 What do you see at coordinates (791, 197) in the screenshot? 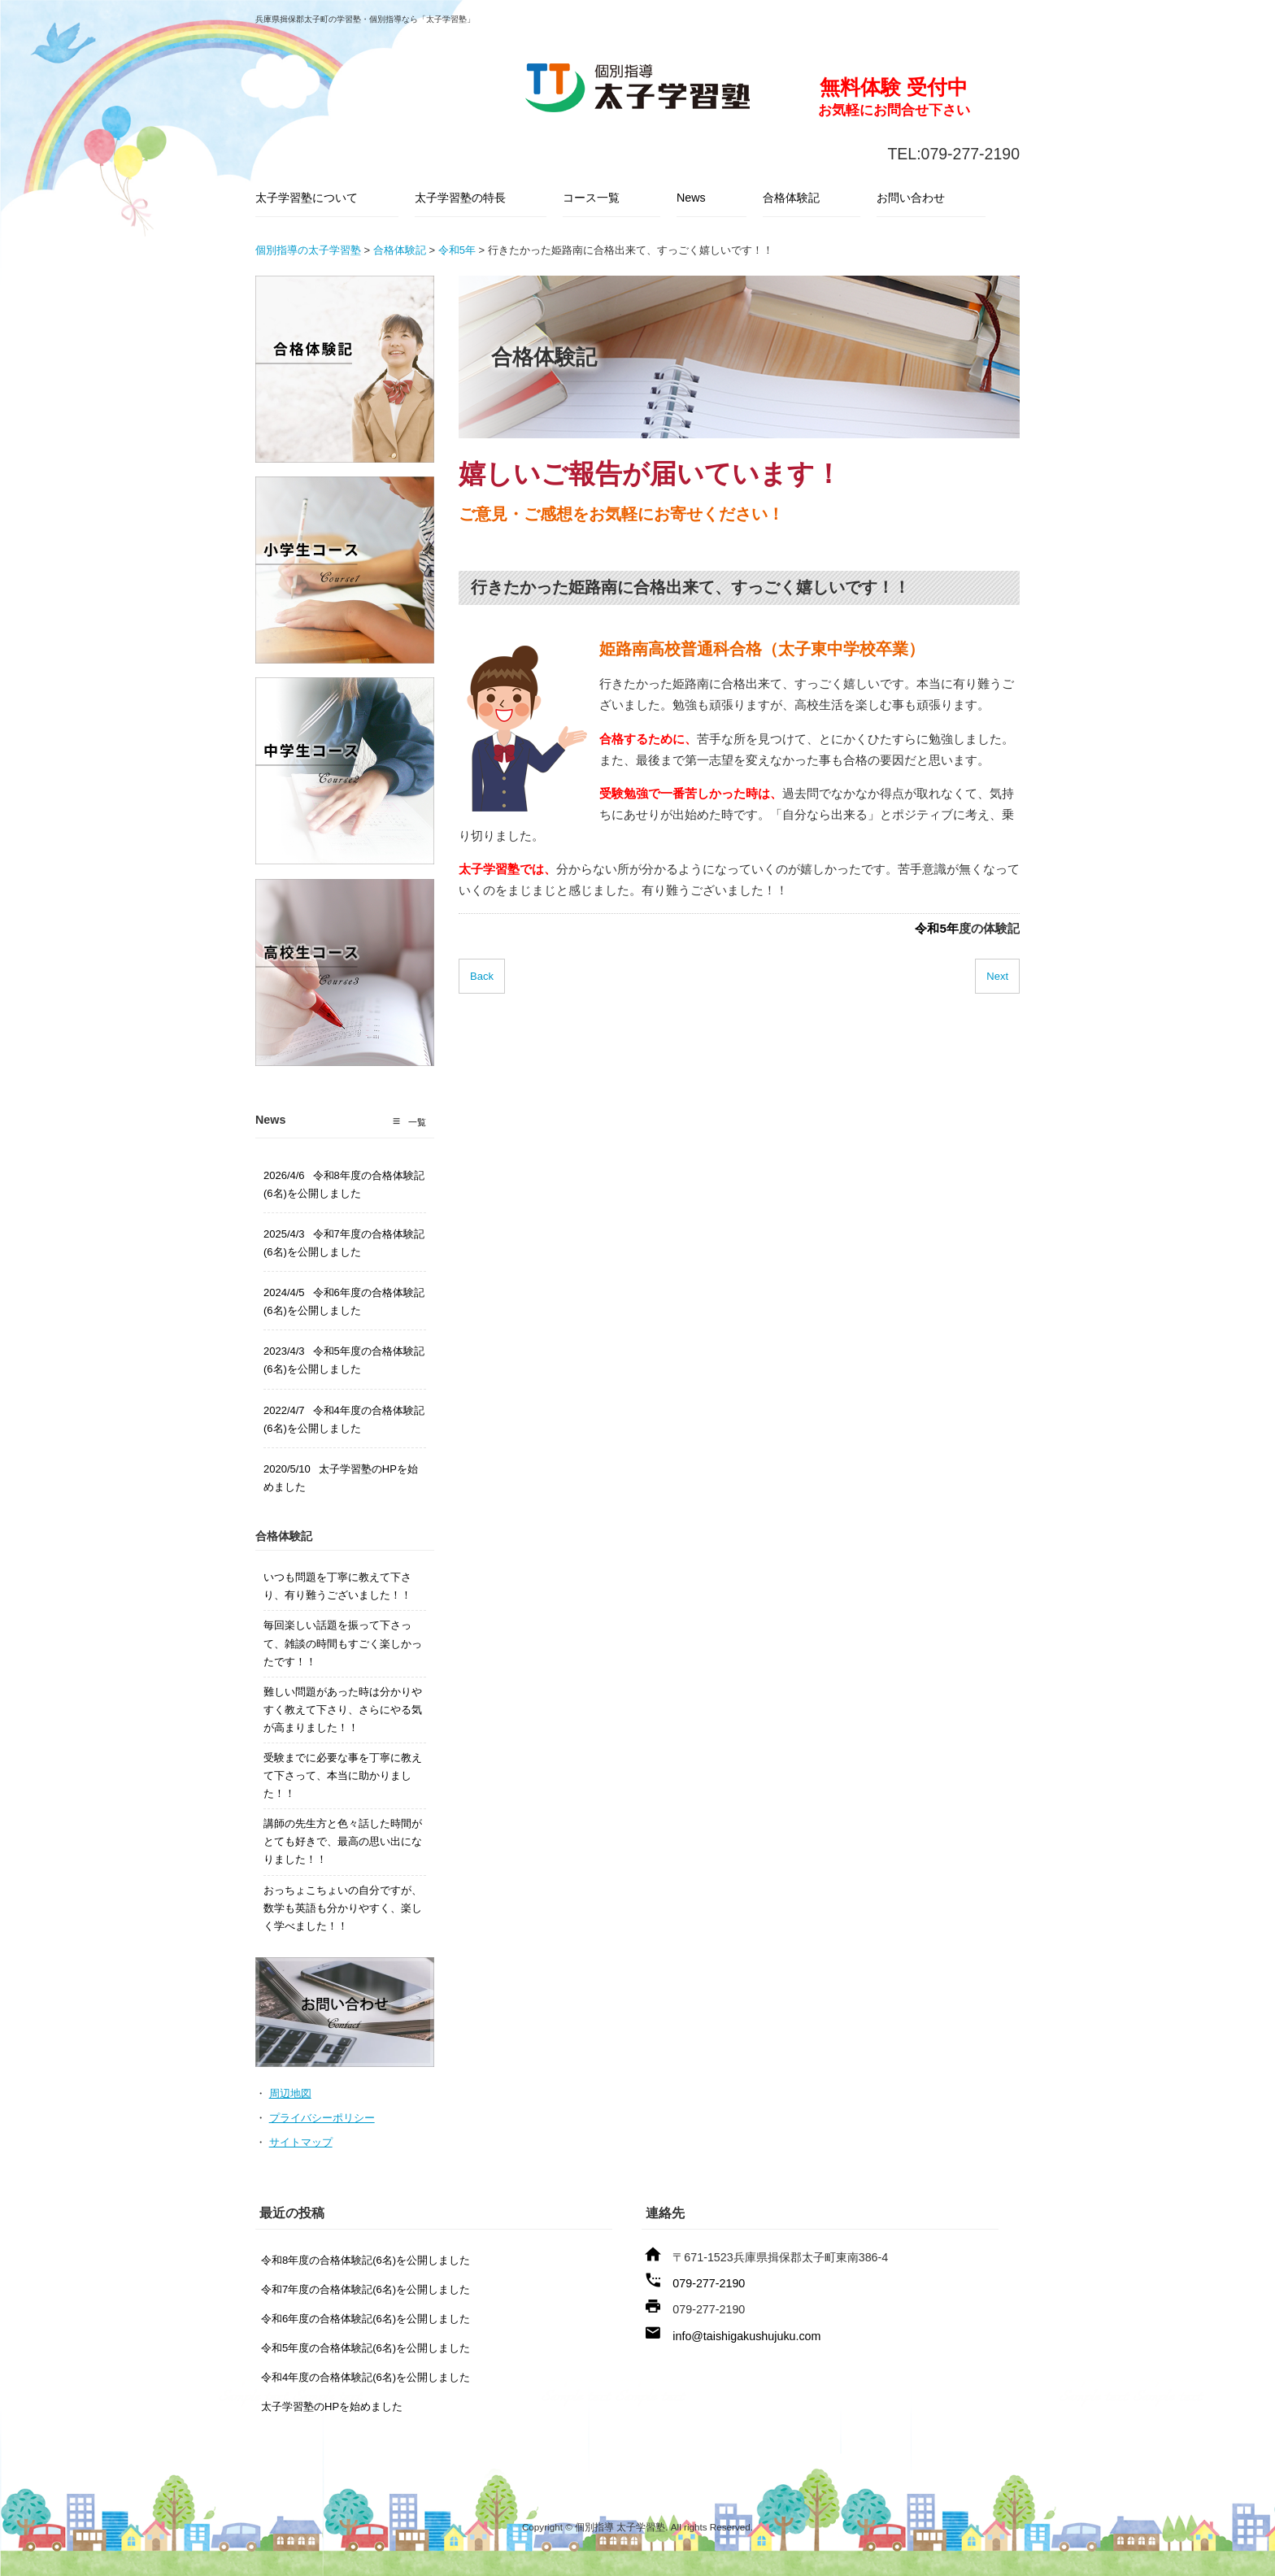
I see `合格体験記` at bounding box center [791, 197].